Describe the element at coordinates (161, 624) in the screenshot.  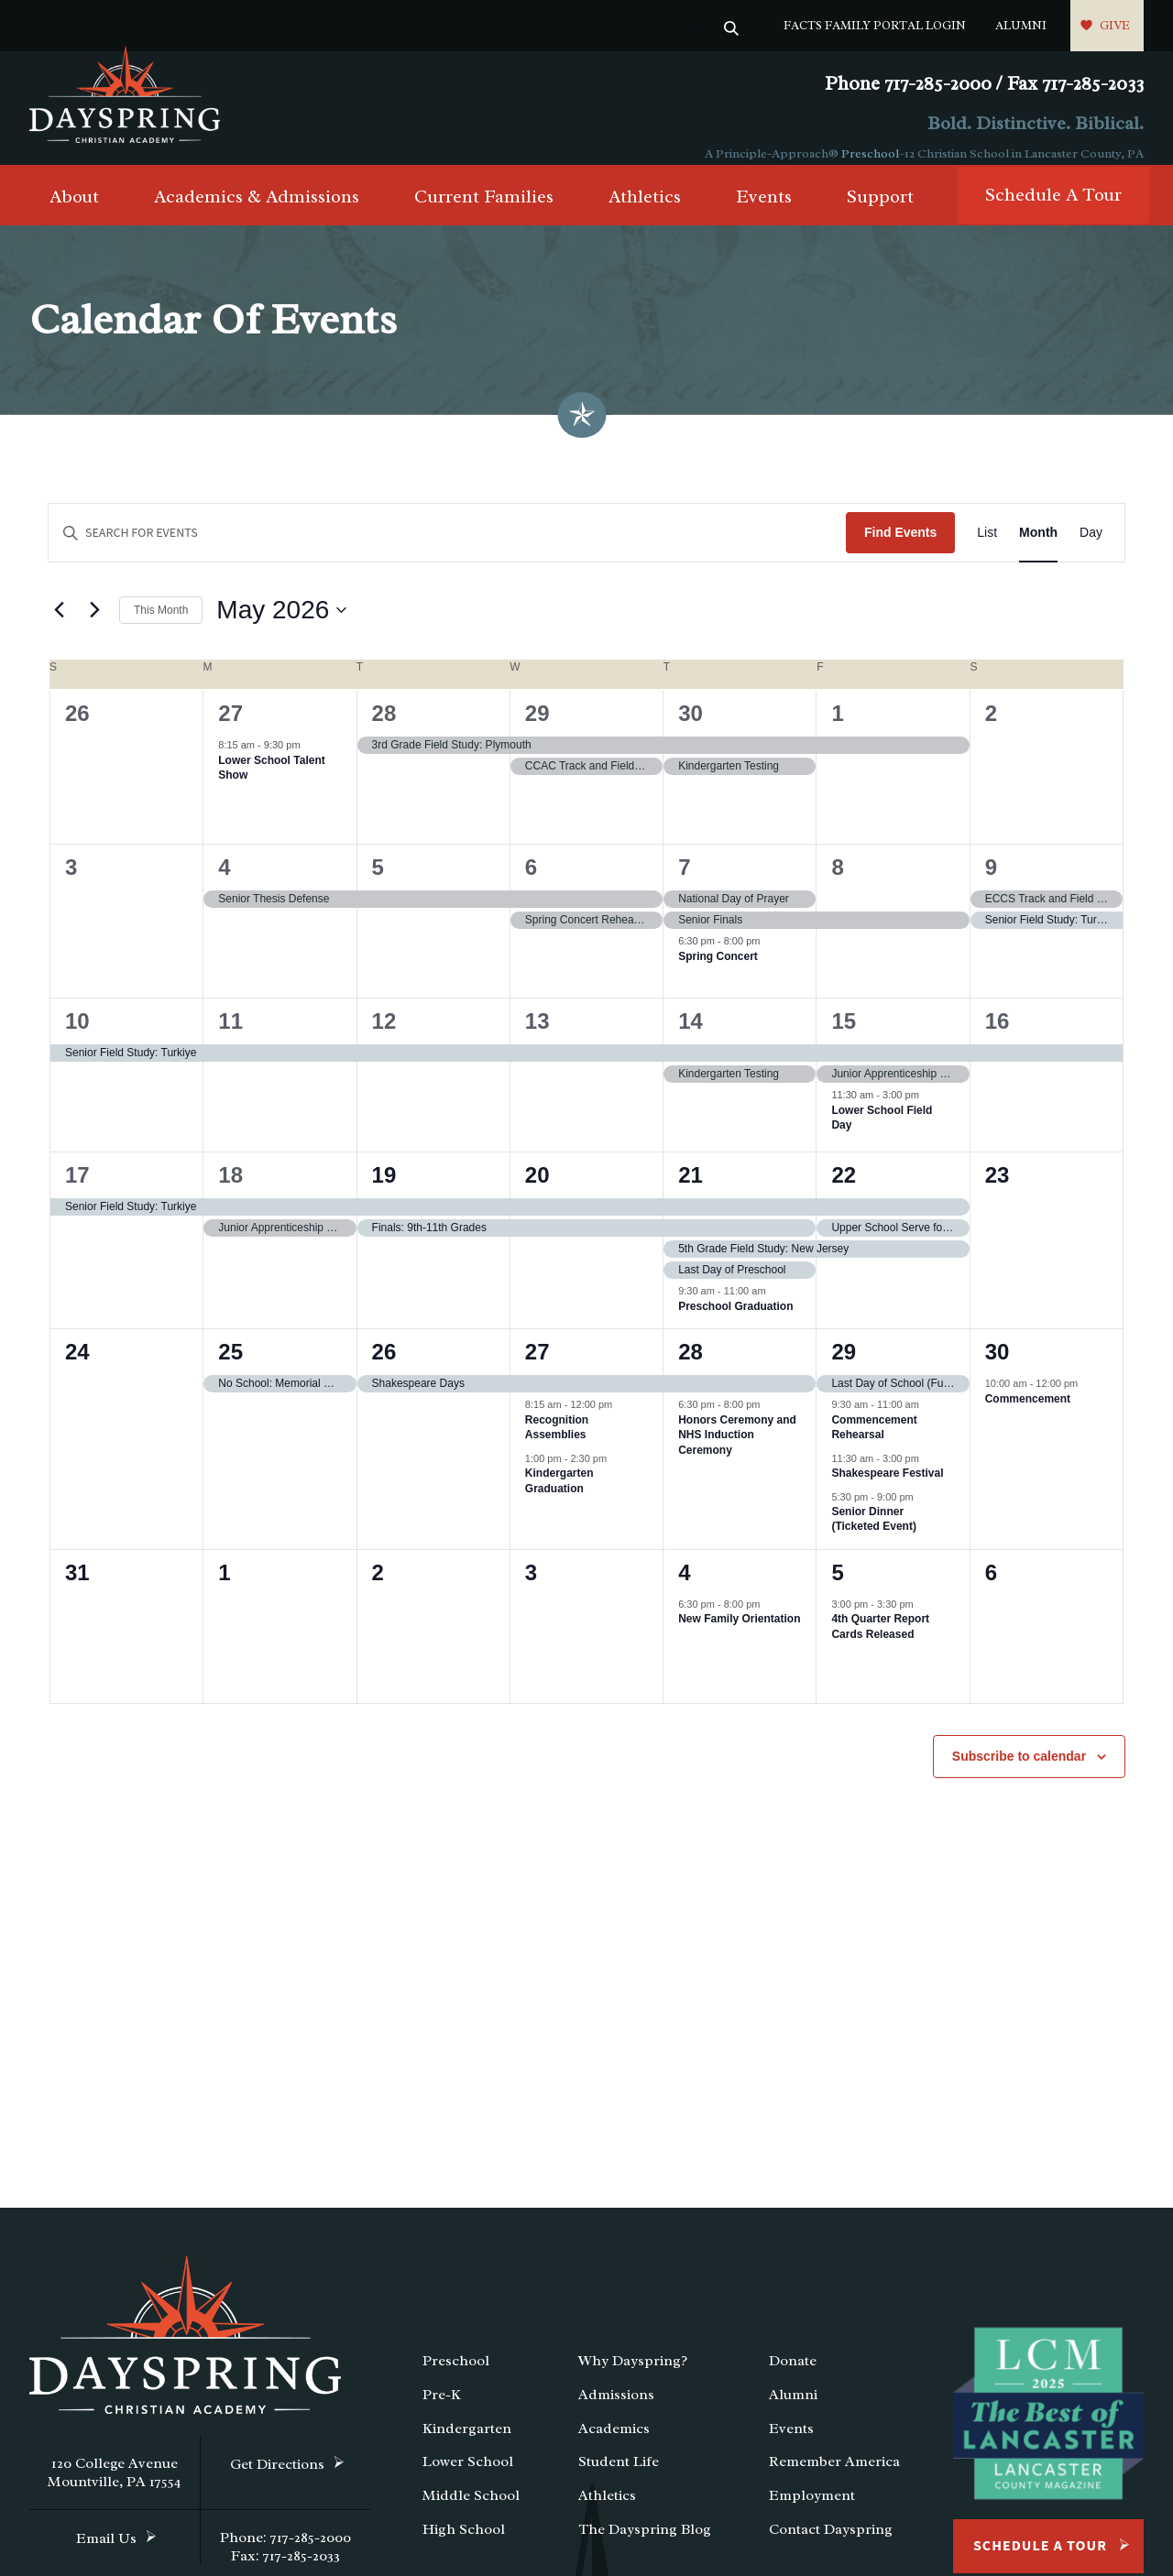
I see `This Month` at that location.